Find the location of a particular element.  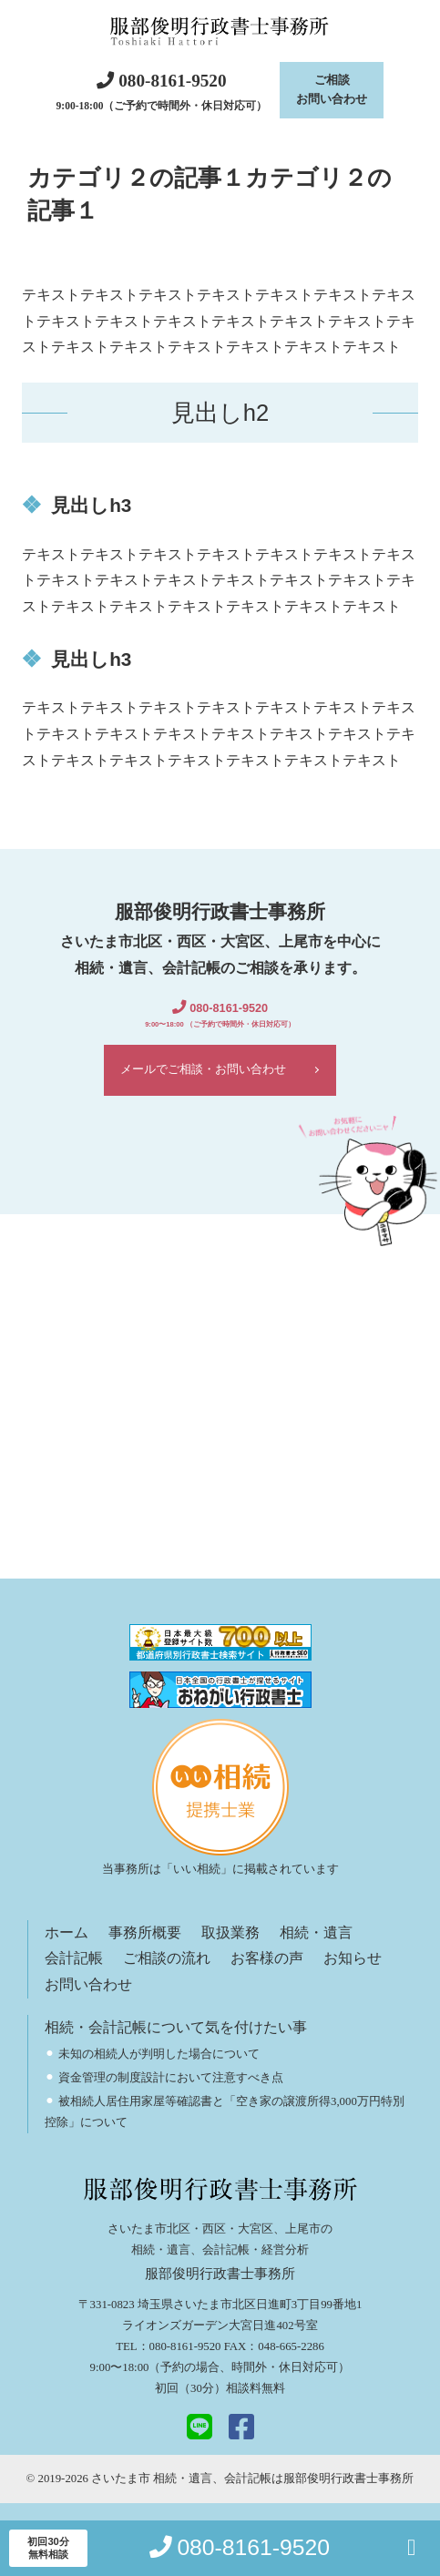

ホーム is located at coordinates (66, 1950).